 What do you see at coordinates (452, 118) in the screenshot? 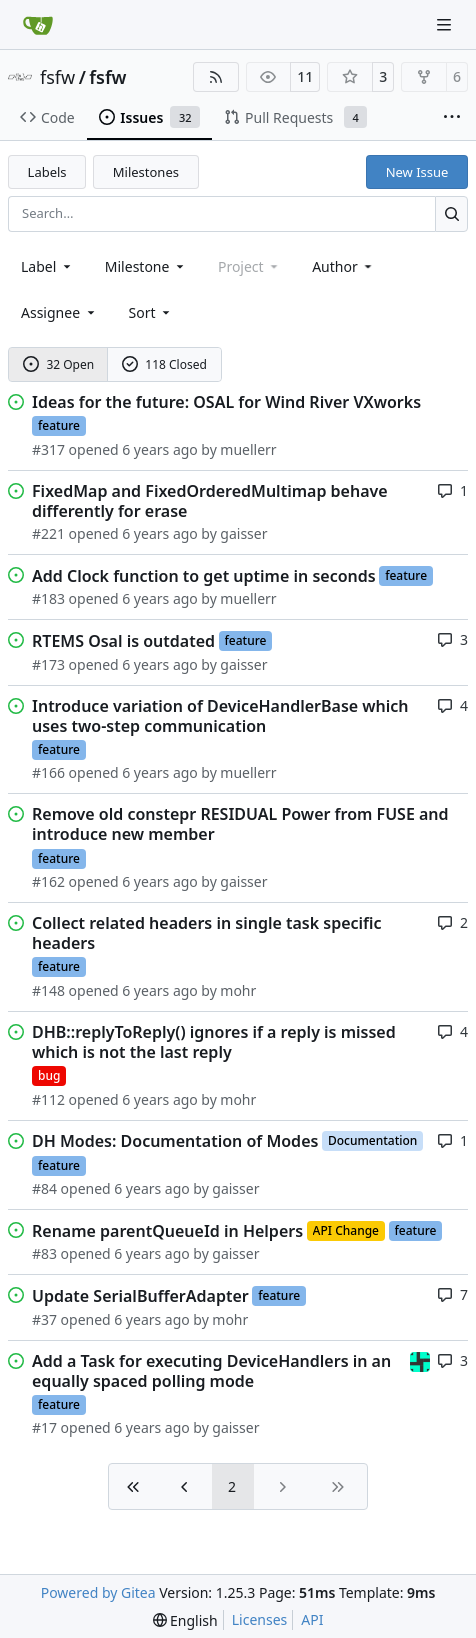
I see `[More items]` at bounding box center [452, 118].